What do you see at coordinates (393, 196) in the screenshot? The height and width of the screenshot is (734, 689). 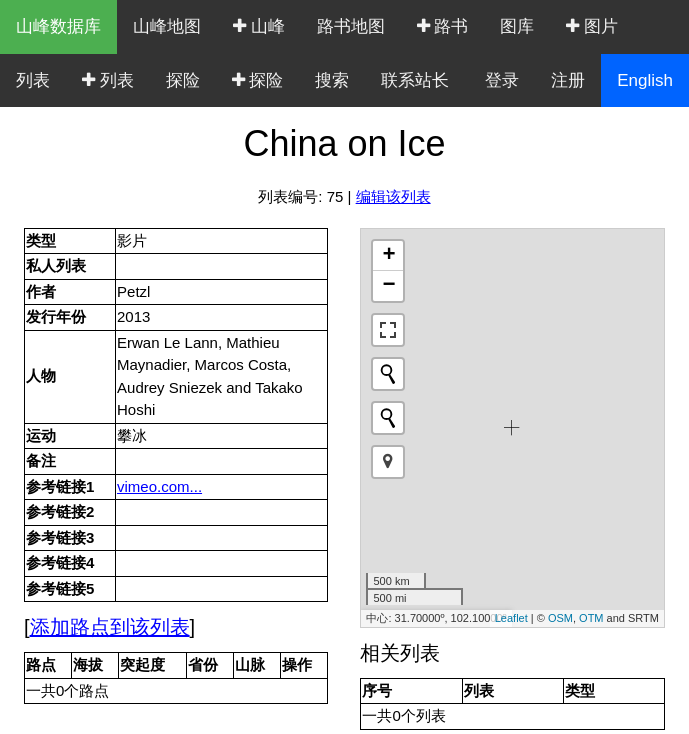 I see `编辑该列表` at bounding box center [393, 196].